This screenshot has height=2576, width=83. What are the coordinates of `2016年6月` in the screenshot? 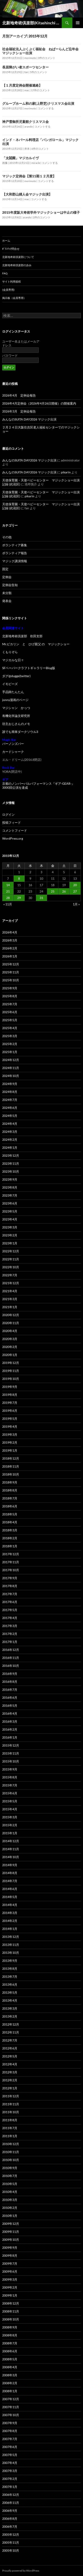 It's located at (9, 1697).